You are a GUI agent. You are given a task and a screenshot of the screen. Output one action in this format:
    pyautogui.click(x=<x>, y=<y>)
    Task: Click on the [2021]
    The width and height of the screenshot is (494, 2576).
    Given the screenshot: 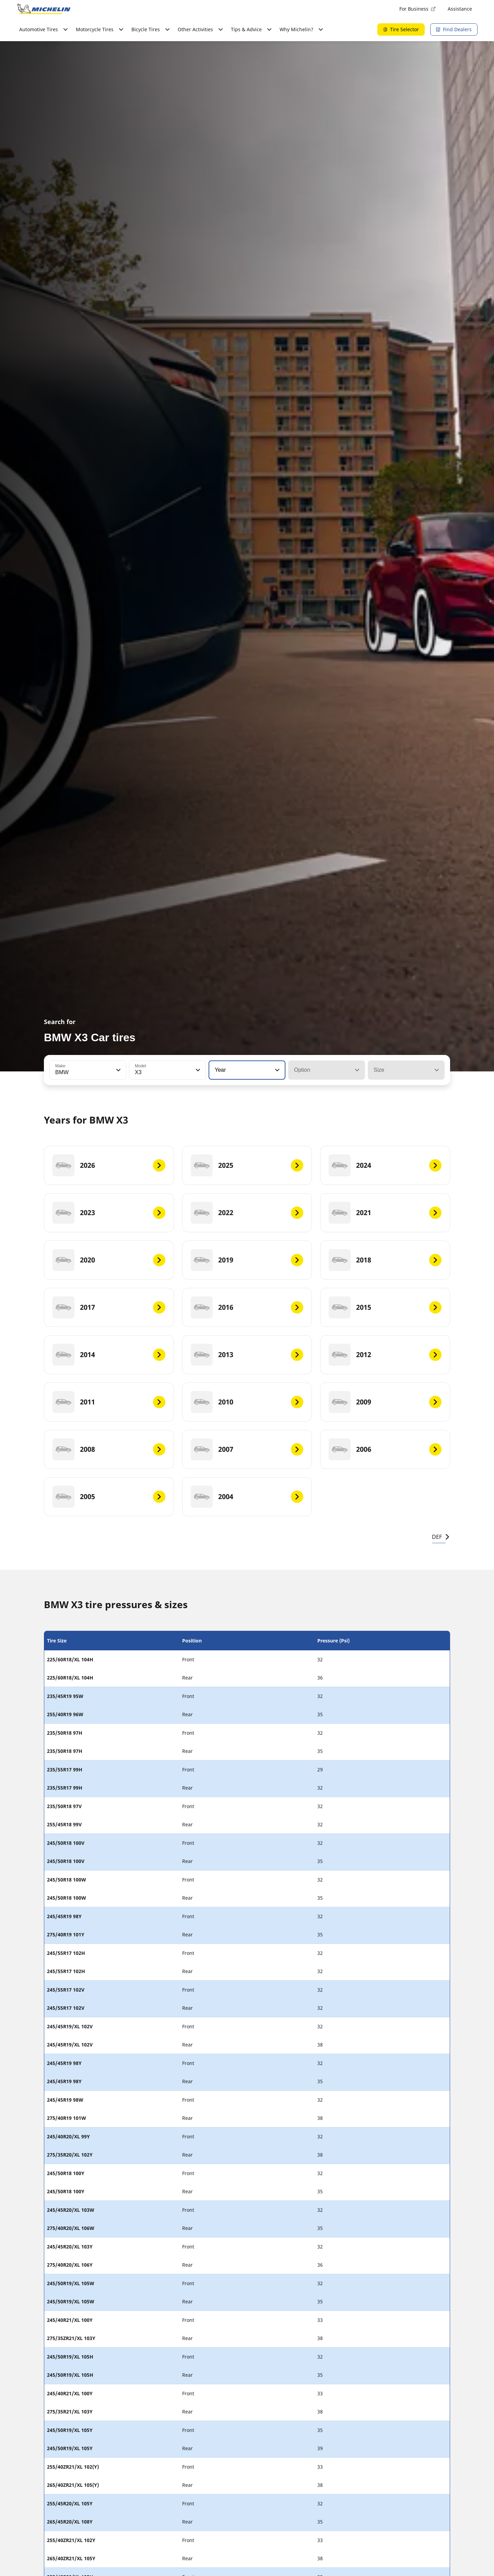 What is the action you would take?
    pyautogui.click(x=385, y=1212)
    